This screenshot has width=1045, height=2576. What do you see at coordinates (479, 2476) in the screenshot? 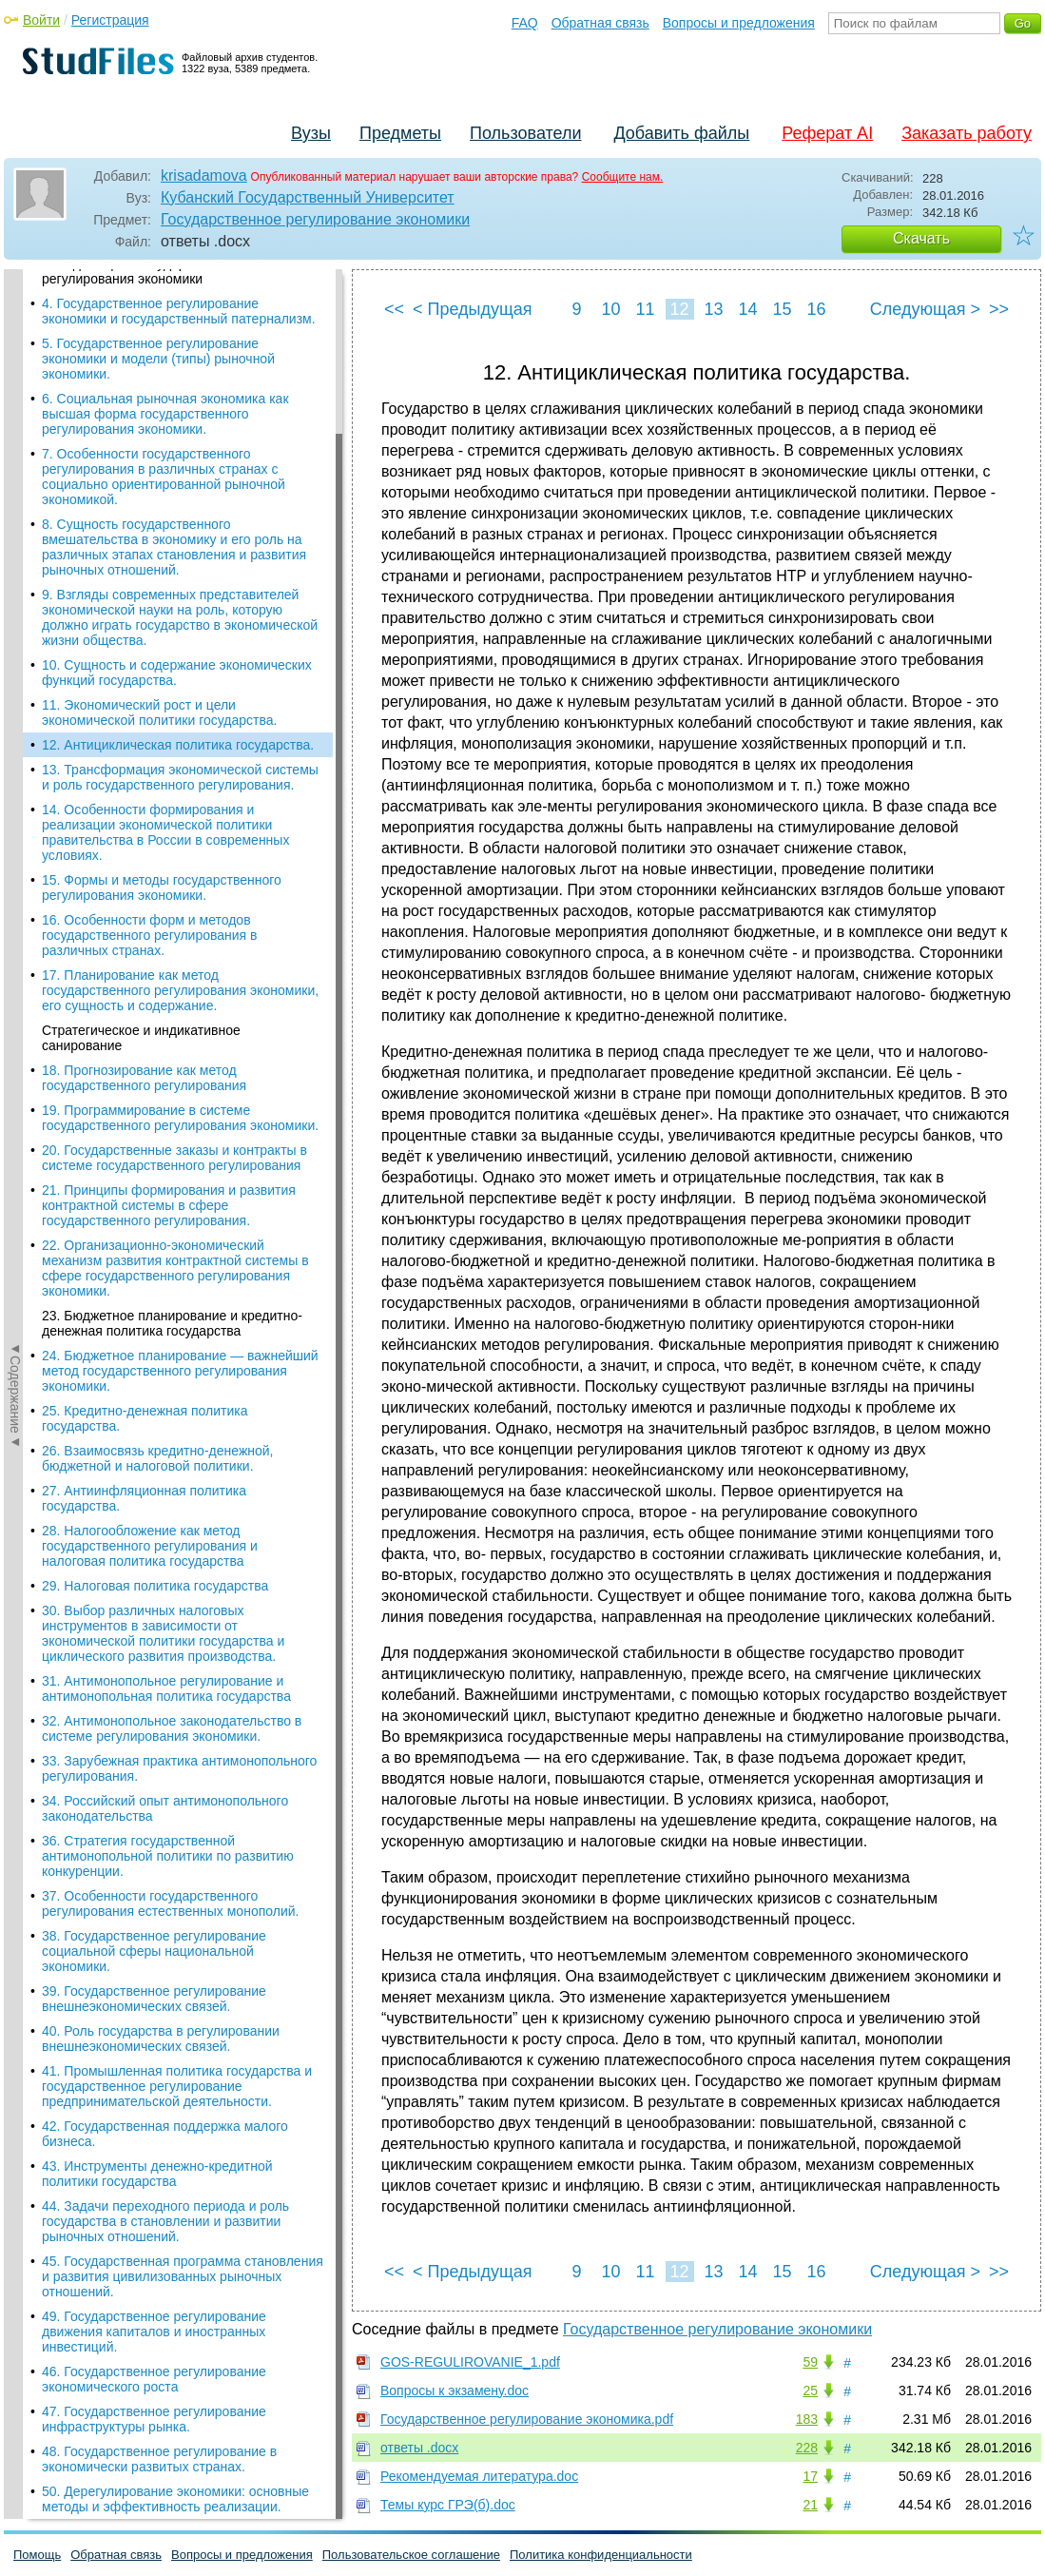
I see `Рекомендуемая литература.doc` at bounding box center [479, 2476].